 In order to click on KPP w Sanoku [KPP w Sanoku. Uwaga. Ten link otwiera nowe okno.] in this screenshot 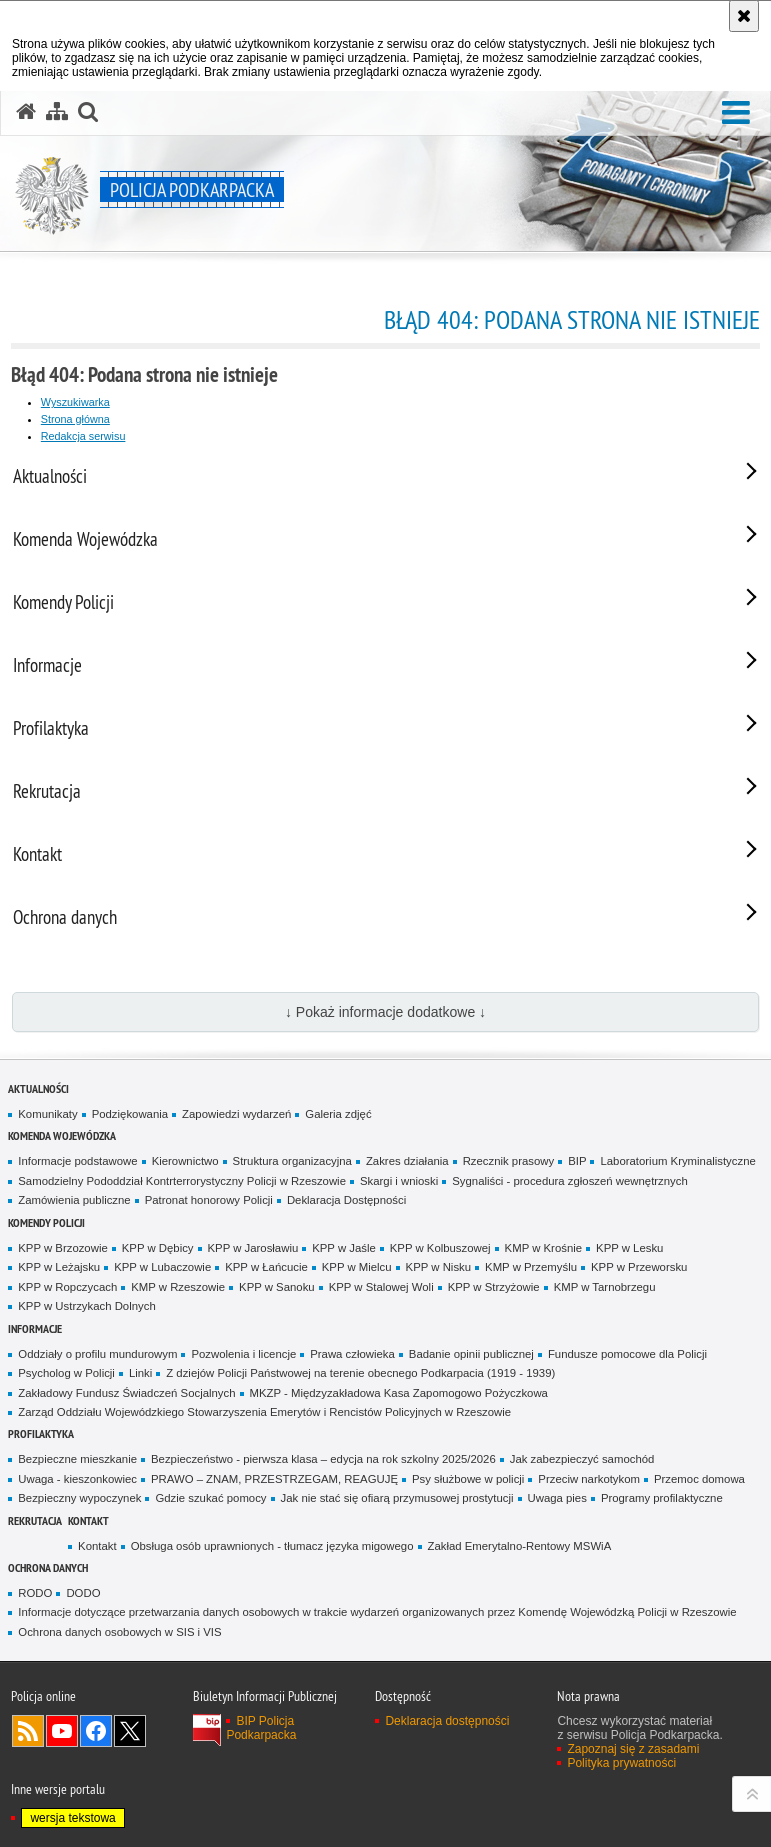, I will do `click(277, 1287)`.